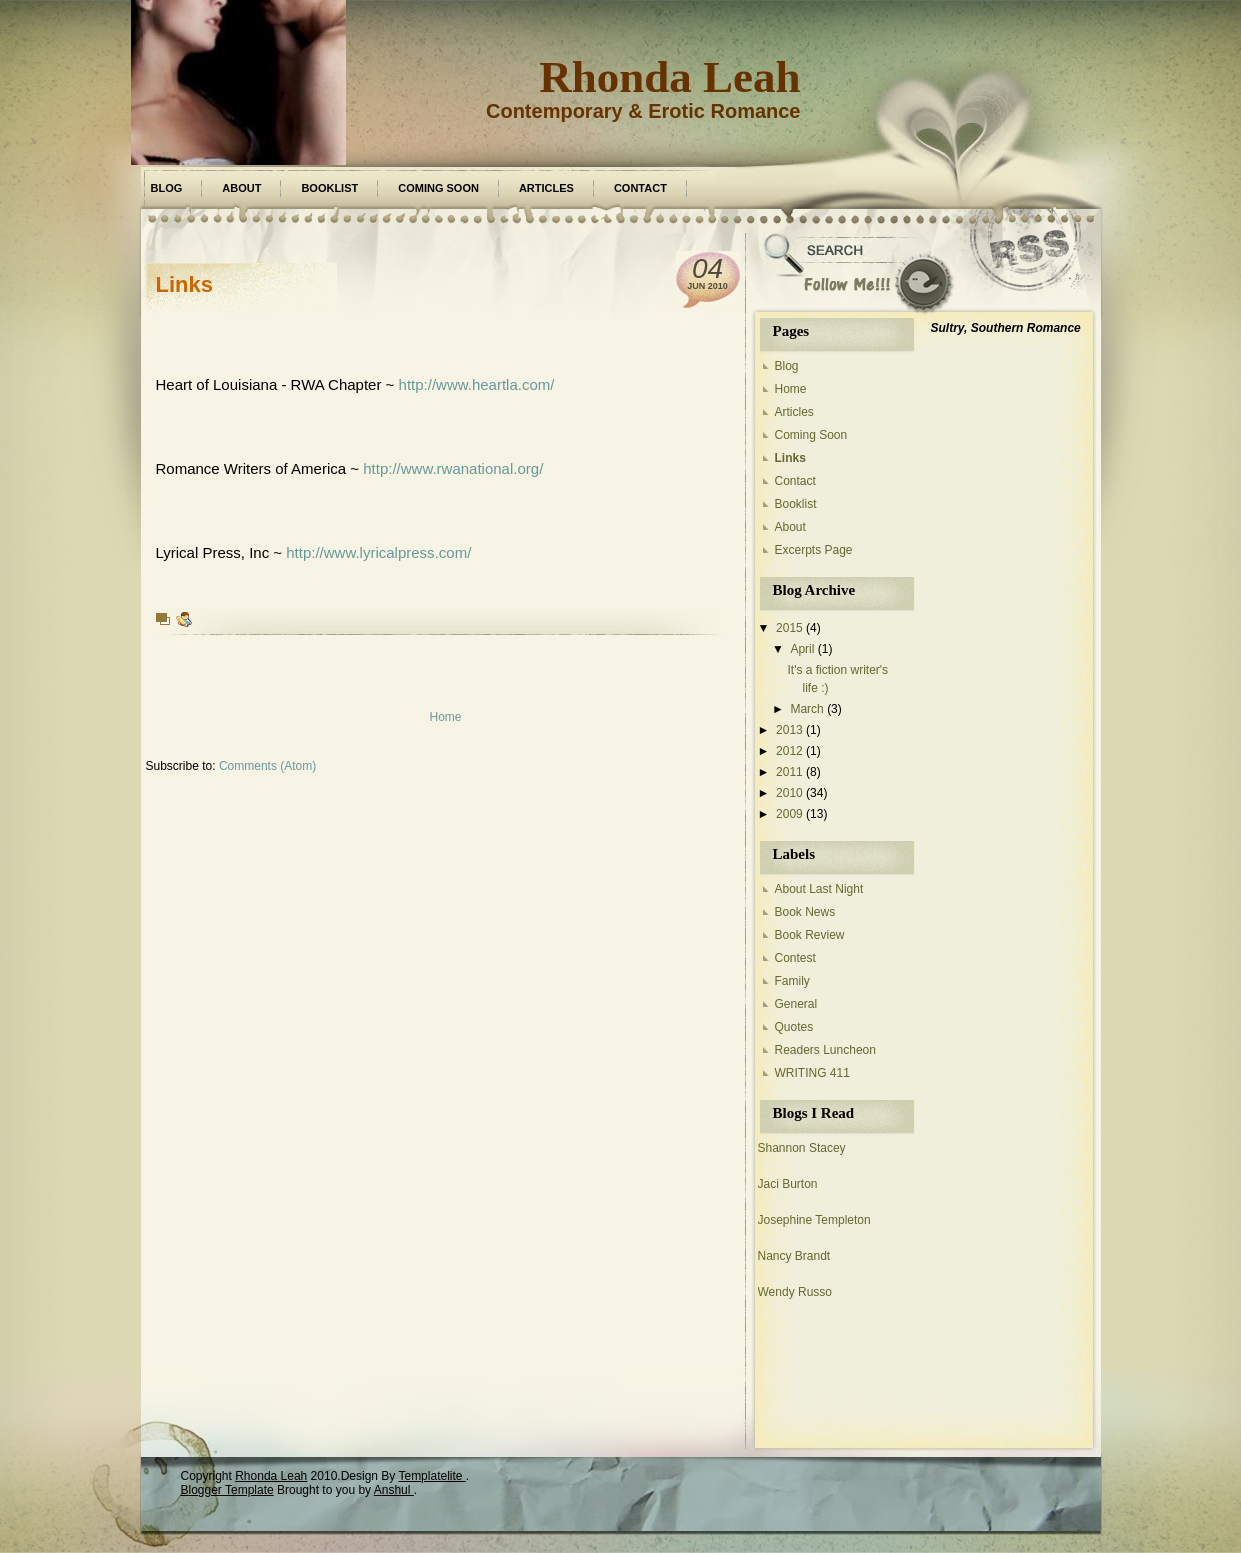 This screenshot has height=1553, width=1241. I want to click on March, so click(806, 709).